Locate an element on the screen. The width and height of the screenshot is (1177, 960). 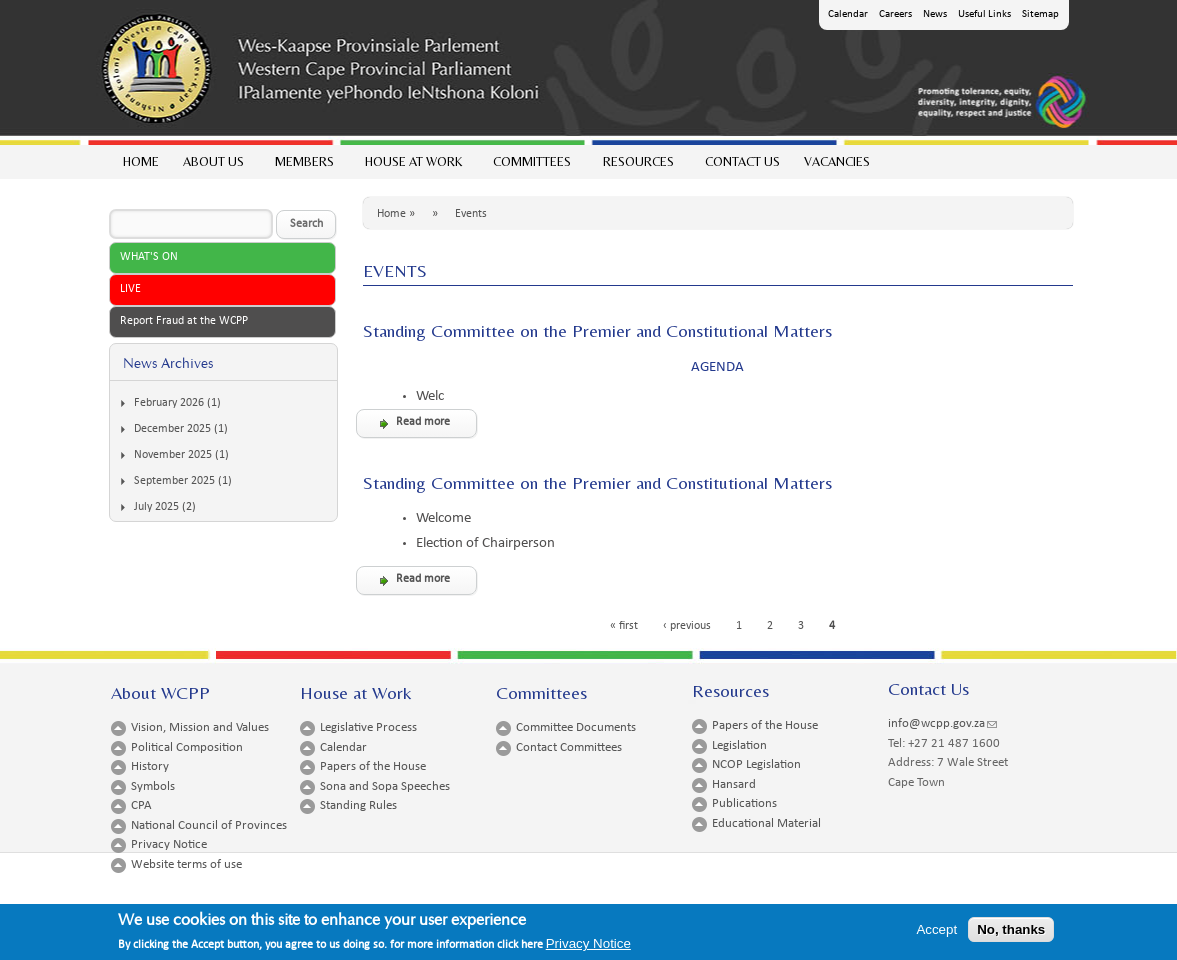
Calendar is located at coordinates (848, 14).